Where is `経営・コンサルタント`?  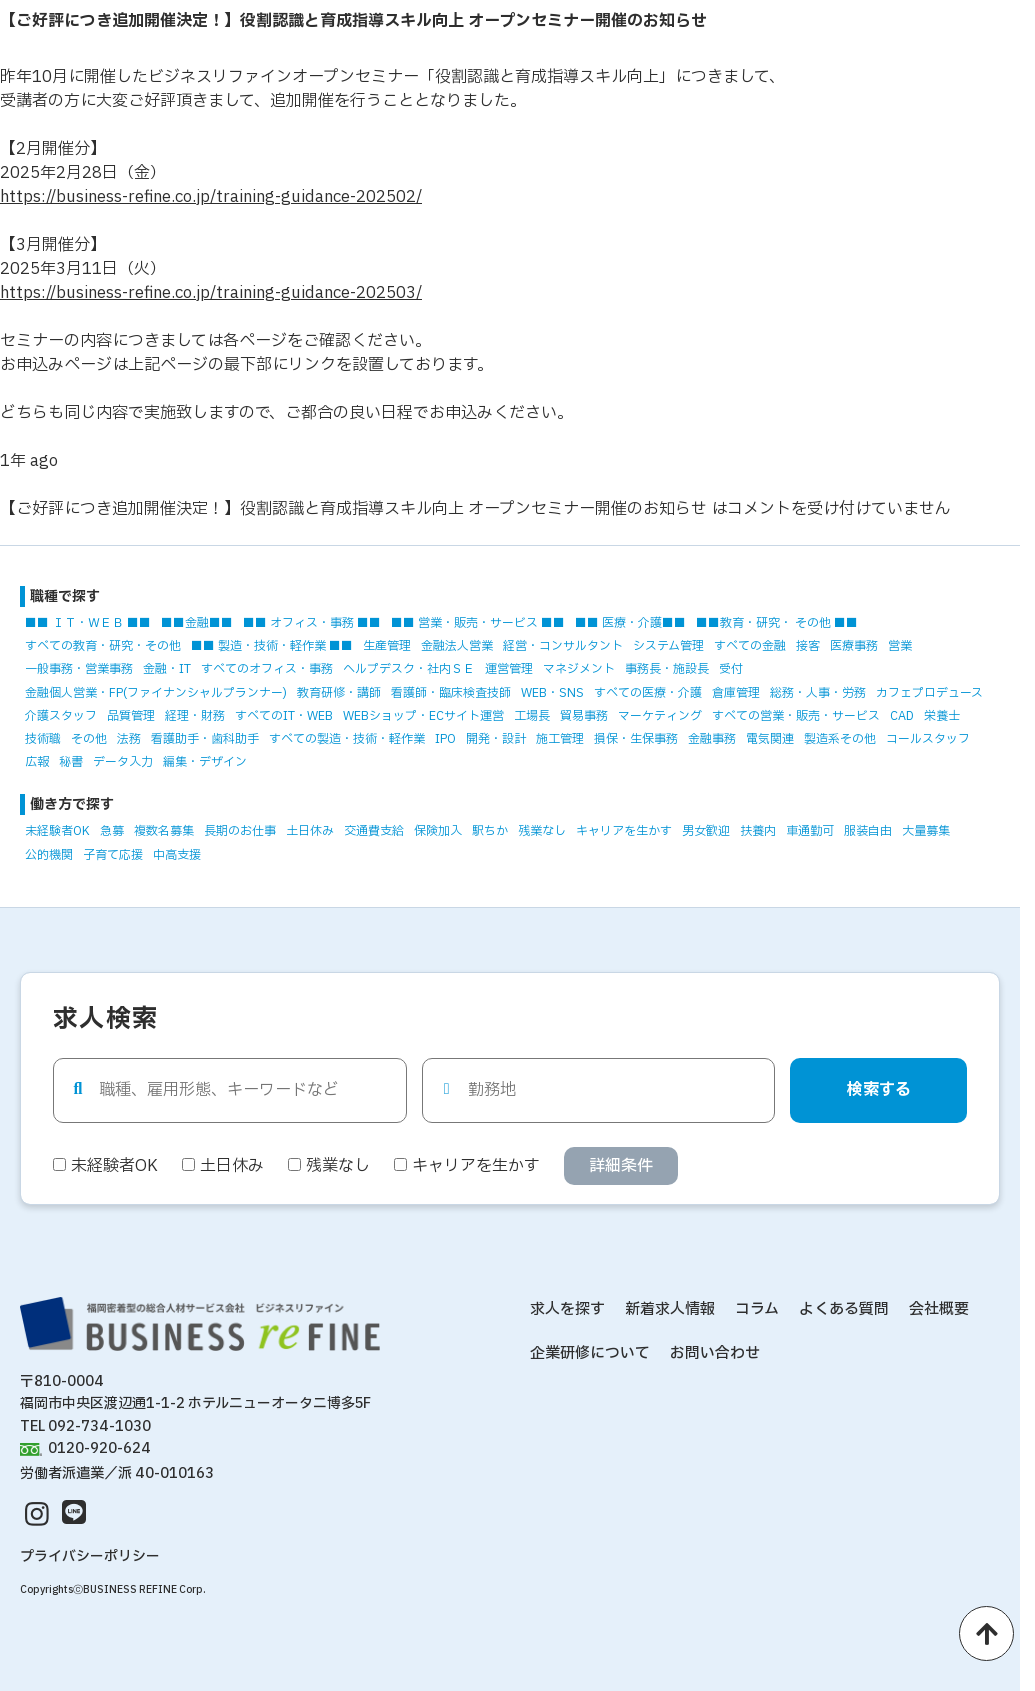 経営・コンサルタント is located at coordinates (563, 646).